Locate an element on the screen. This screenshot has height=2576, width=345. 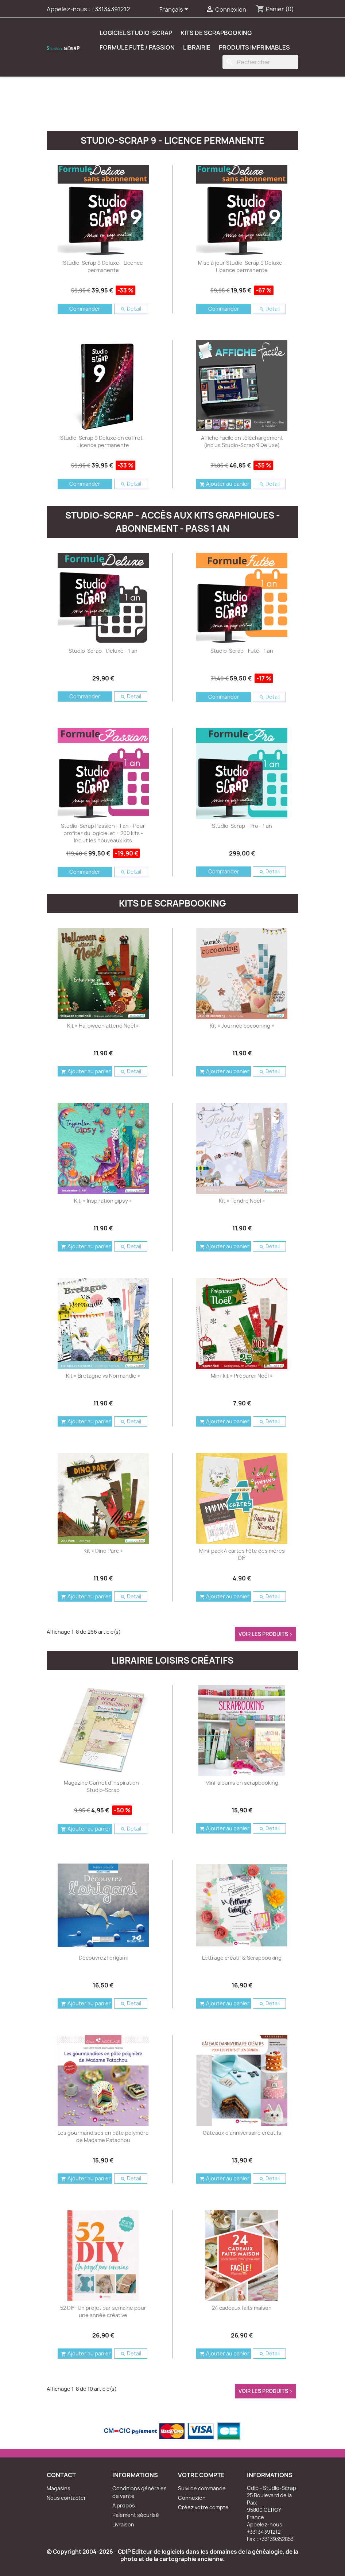
Paiement sécurisé is located at coordinates (135, 2514).